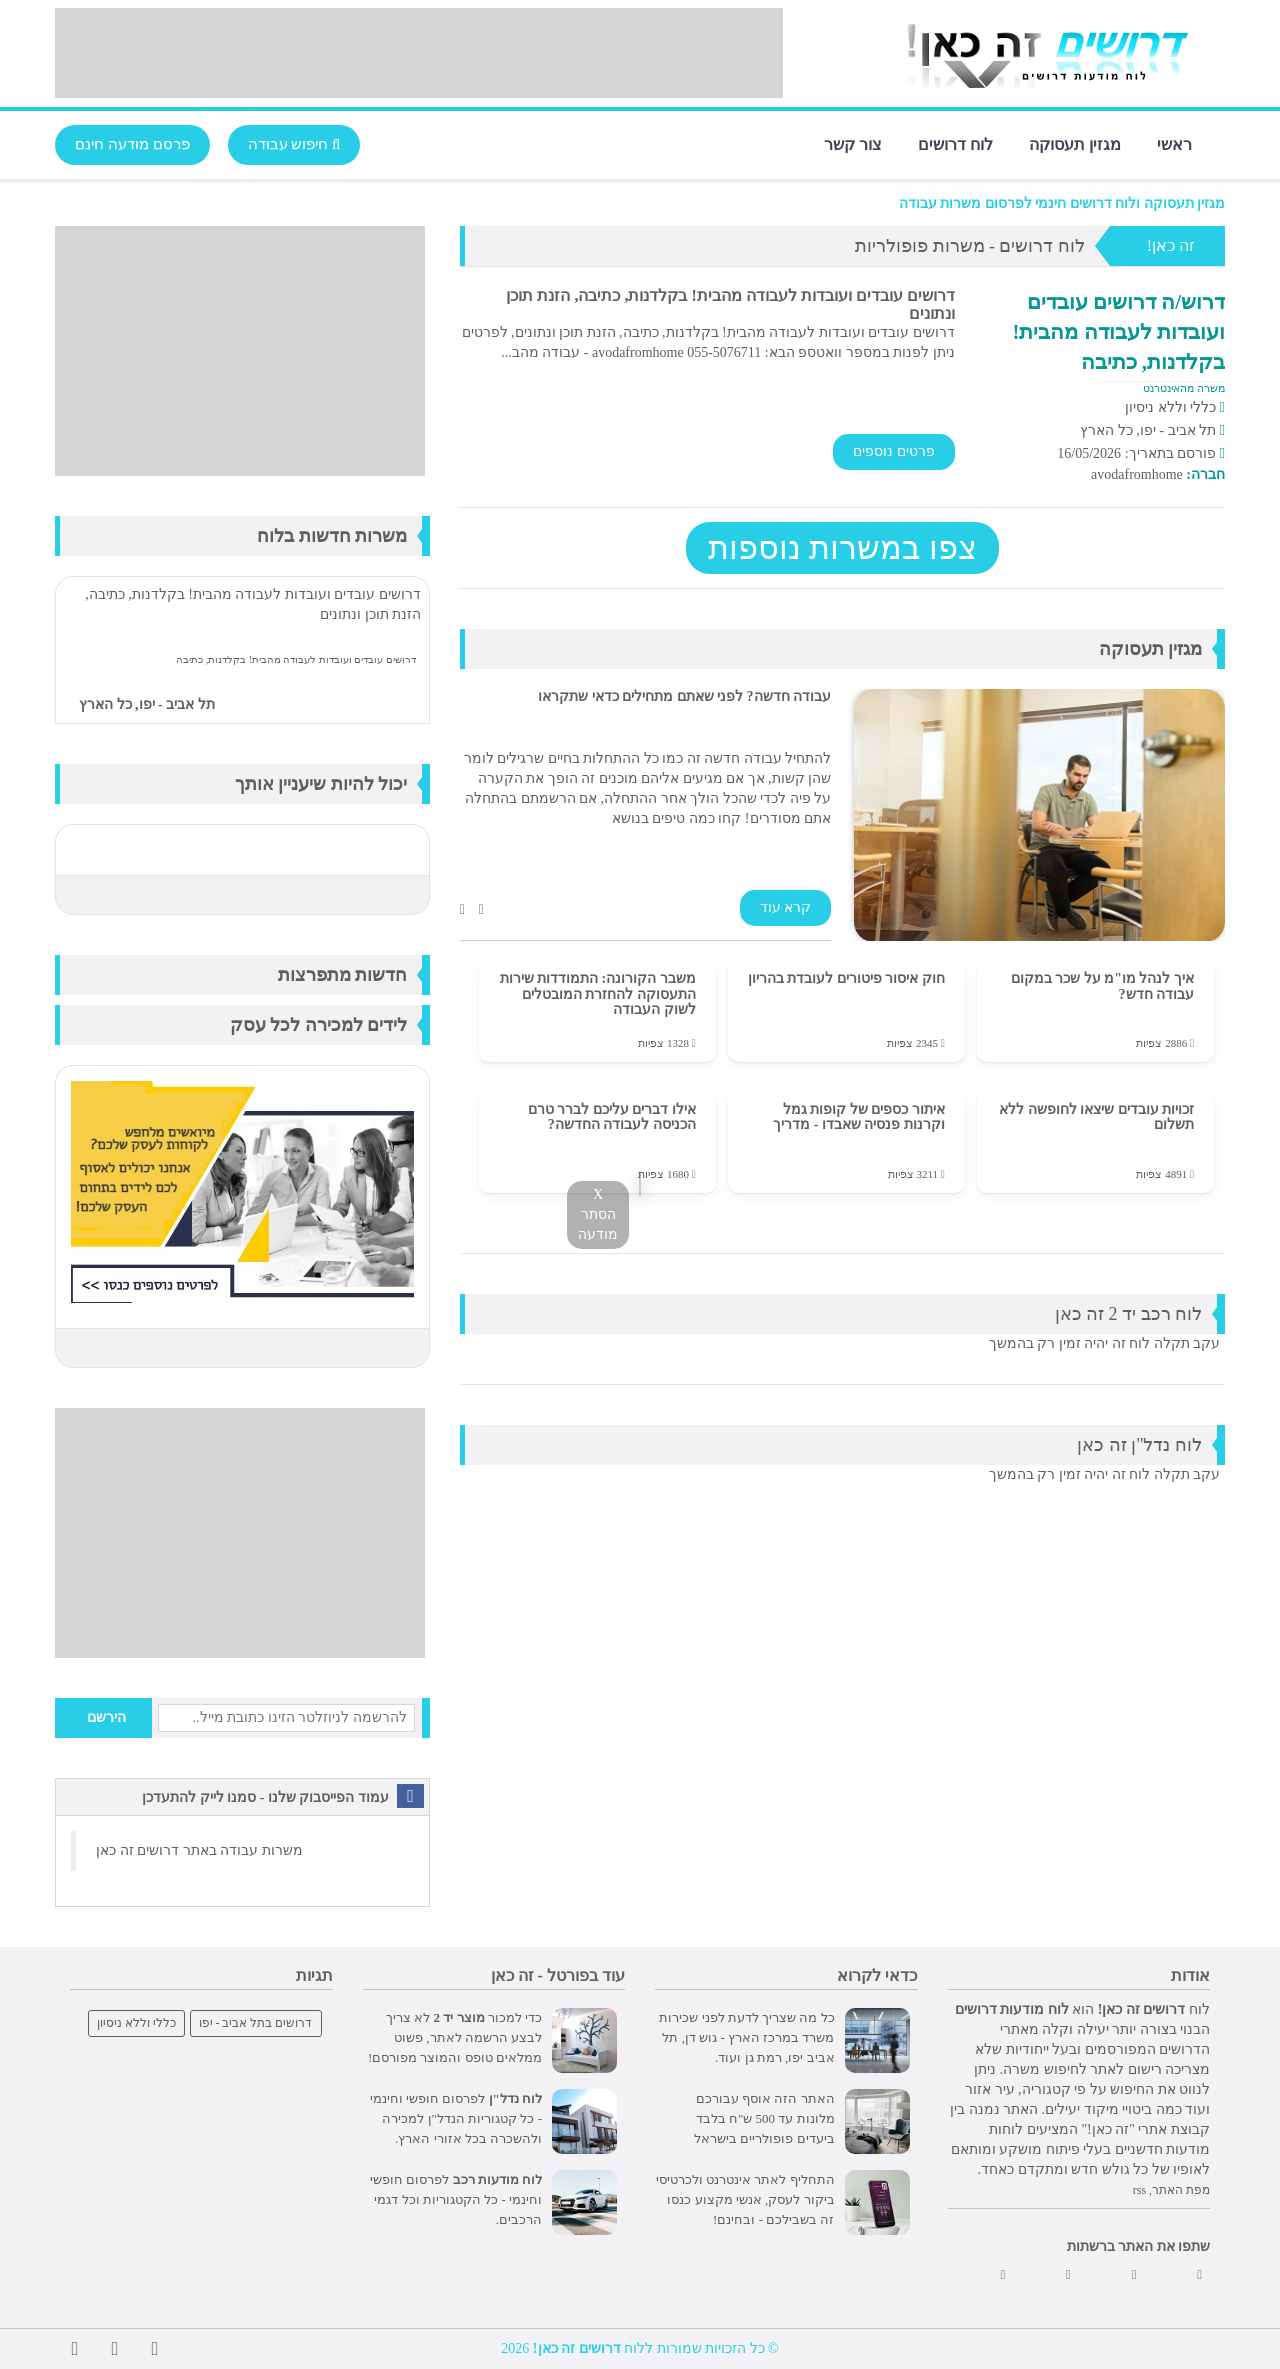 This screenshot has width=1280, height=2369. I want to click on משבר הקורונה: התמודדות שירות התעסוקה להחזרת המובטלים לשוק העבודה, so click(598, 994).